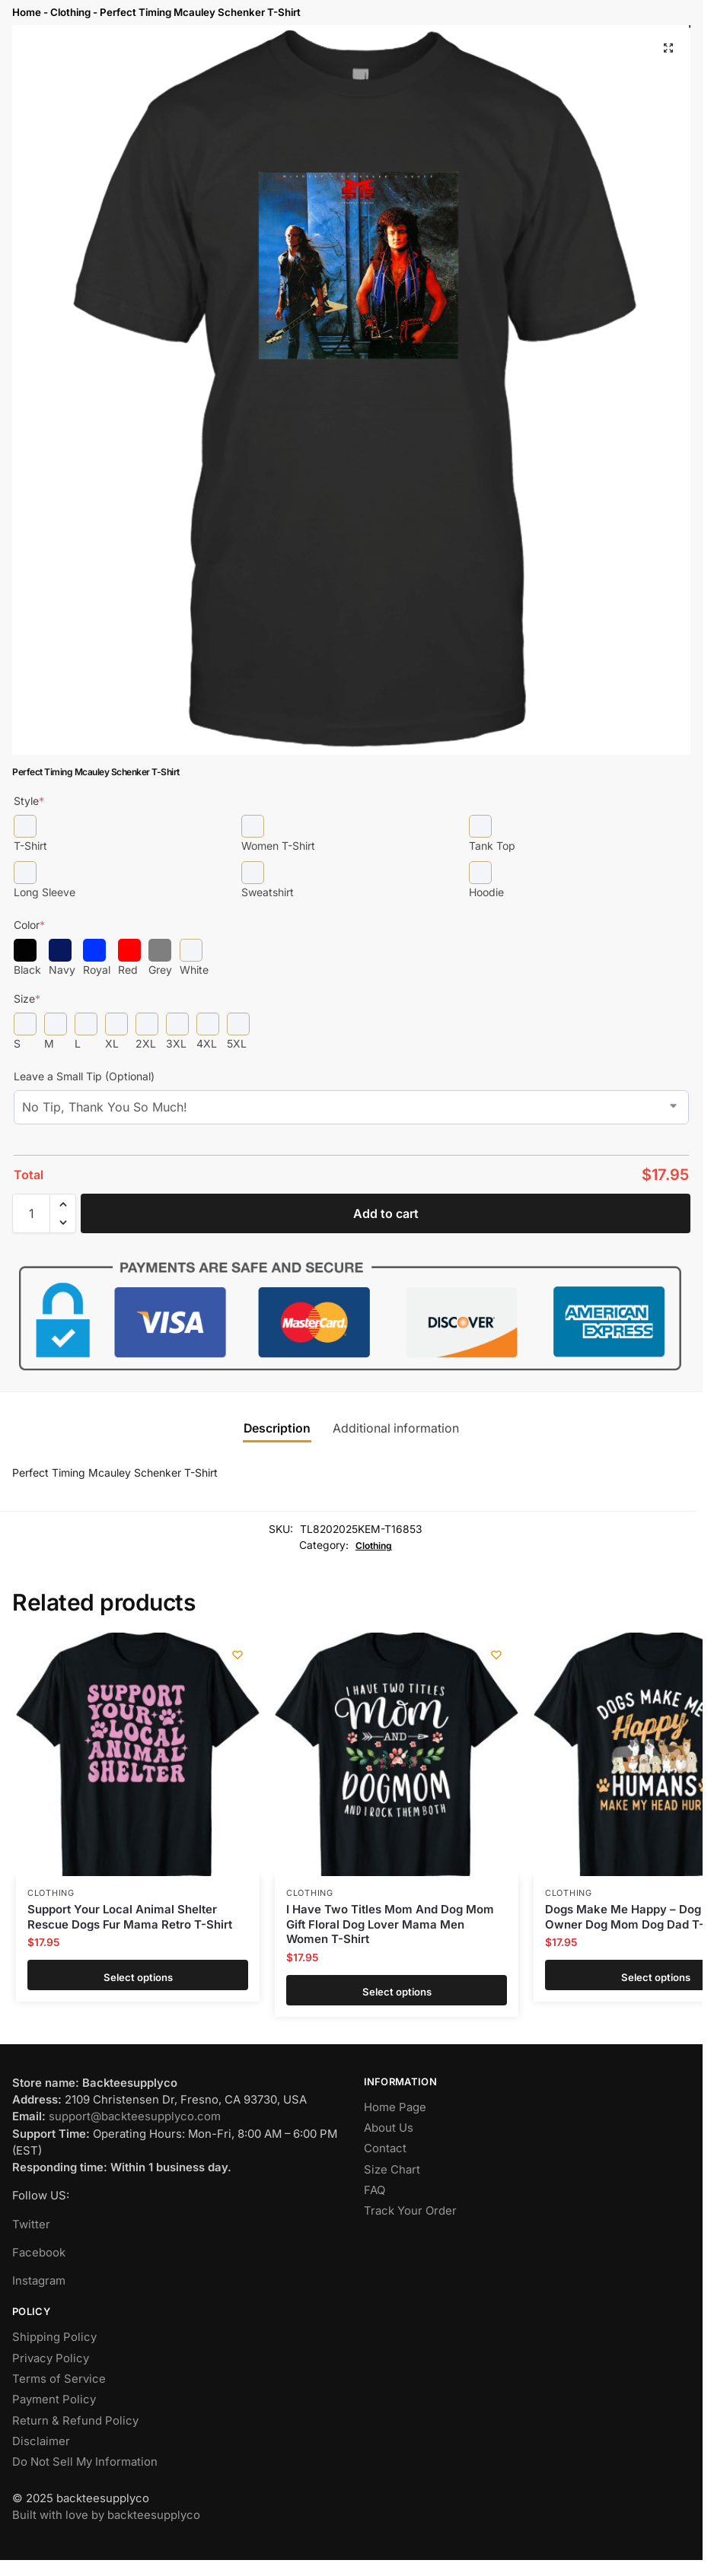 The image size is (714, 2576). I want to click on Style, so click(29, 800).